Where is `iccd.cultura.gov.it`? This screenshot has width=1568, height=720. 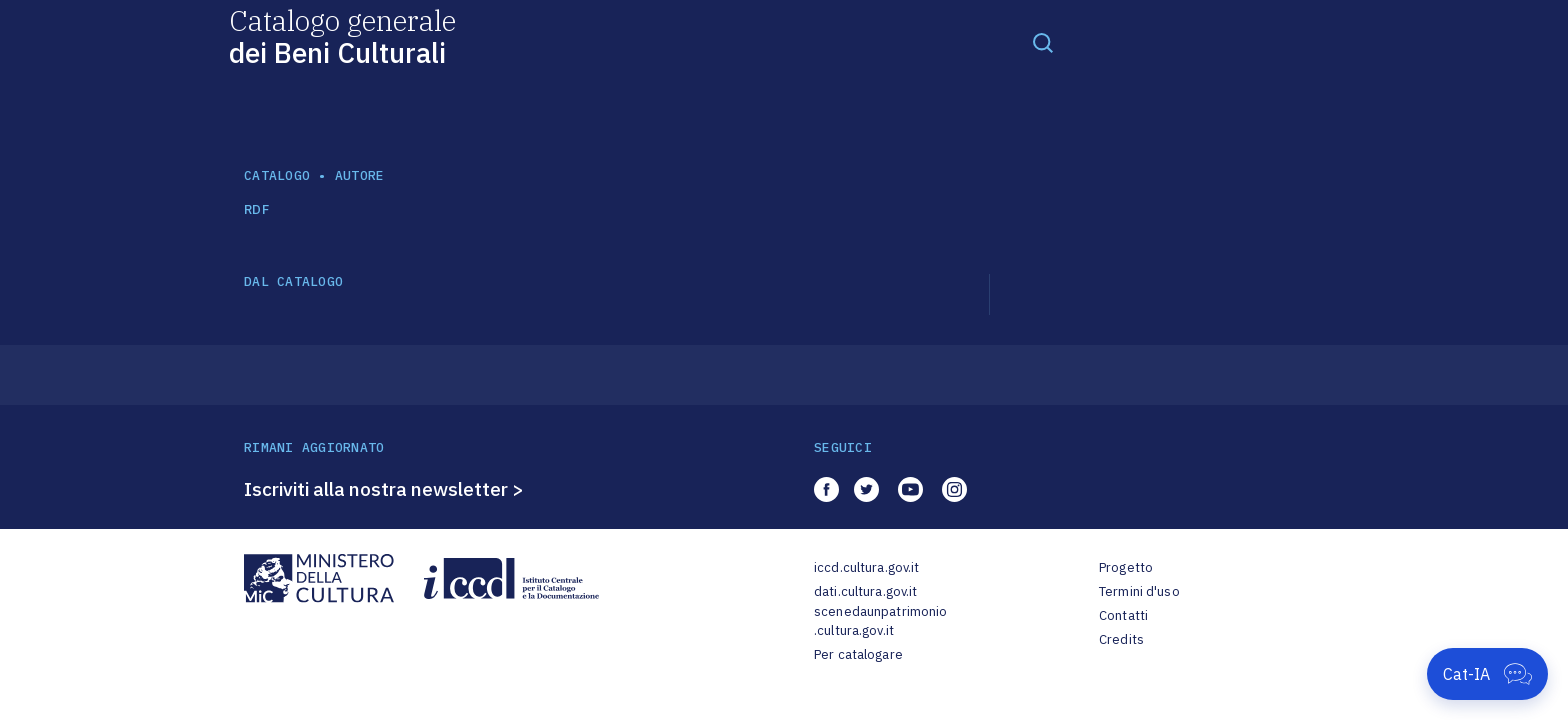
iccd.cultura.gov.it is located at coordinates (866, 567).